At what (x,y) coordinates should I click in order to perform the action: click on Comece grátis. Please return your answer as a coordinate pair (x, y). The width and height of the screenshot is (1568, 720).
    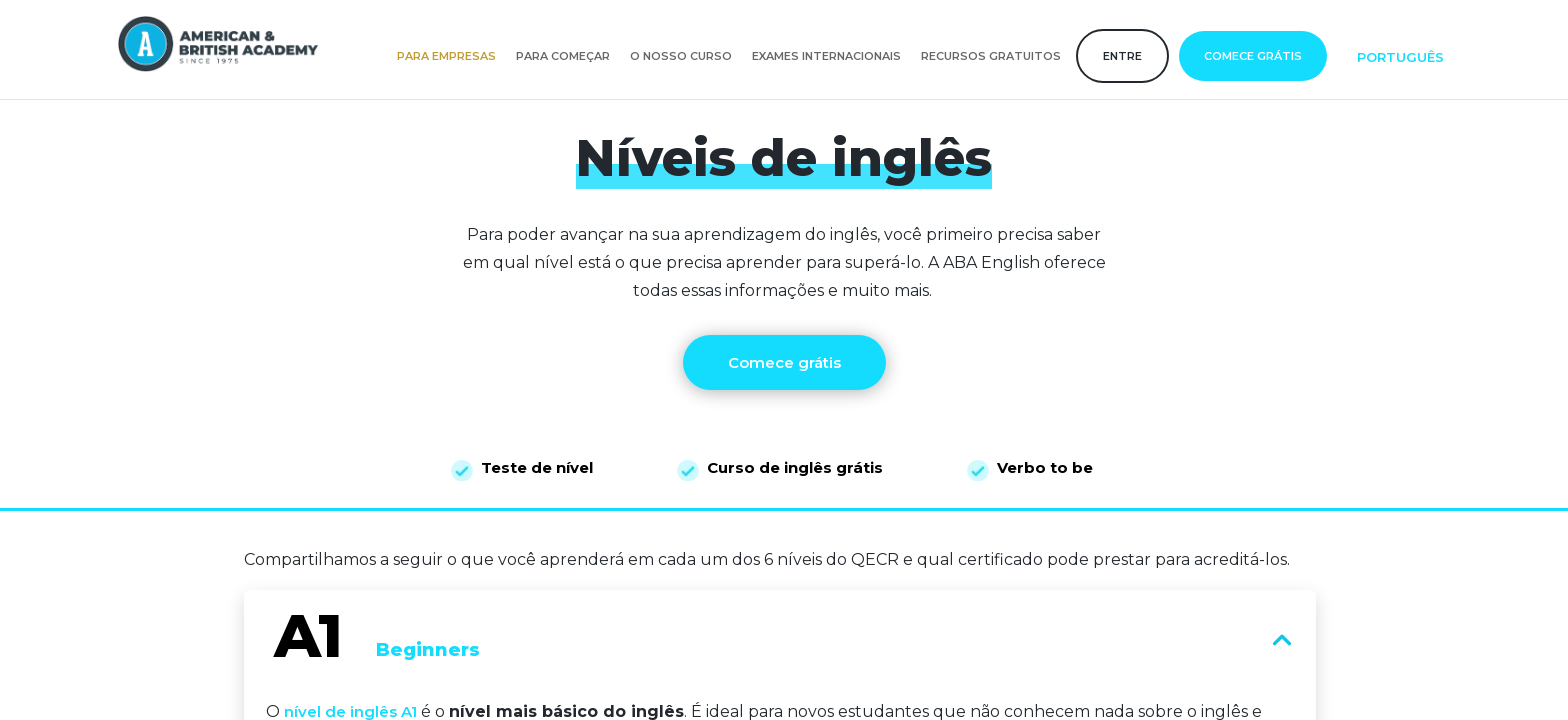
    Looking at the image, I should click on (1253, 56).